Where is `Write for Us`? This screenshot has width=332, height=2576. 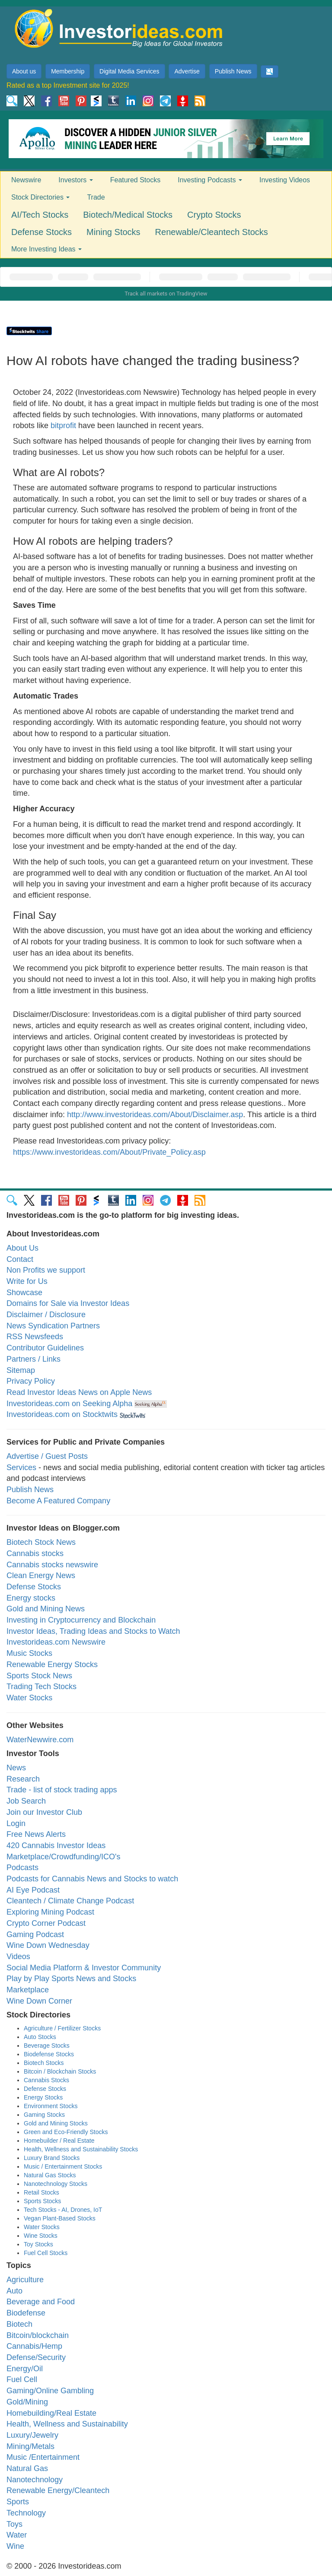
Write for Us is located at coordinates (27, 1281).